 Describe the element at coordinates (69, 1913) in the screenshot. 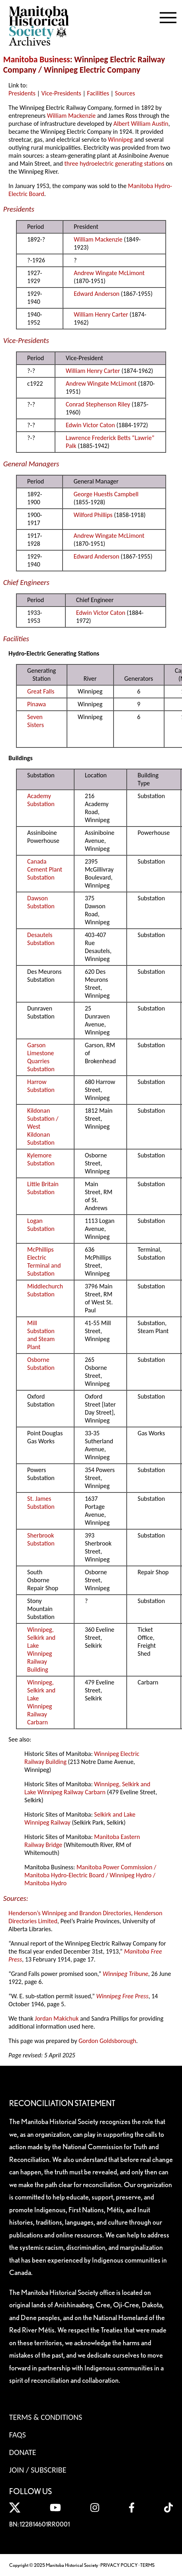

I see `Henderson’s Winnipeg and Brandon Directories` at that location.